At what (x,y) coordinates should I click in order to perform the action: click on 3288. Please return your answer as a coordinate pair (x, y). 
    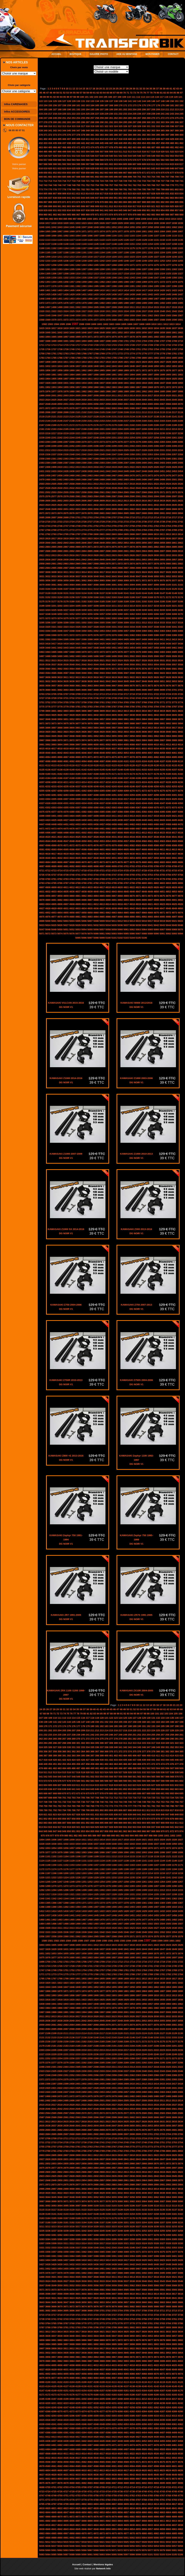
    Looking at the image, I should click on (144, 618).